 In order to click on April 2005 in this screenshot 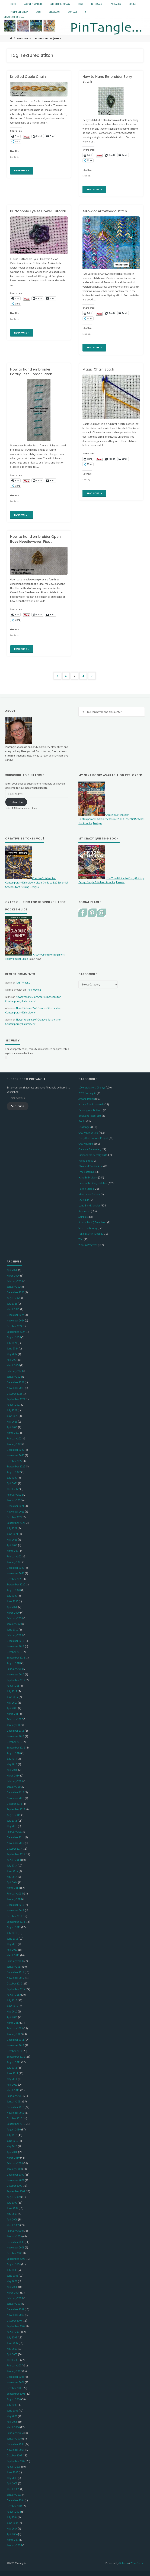, I will do `click(12, 2483)`.